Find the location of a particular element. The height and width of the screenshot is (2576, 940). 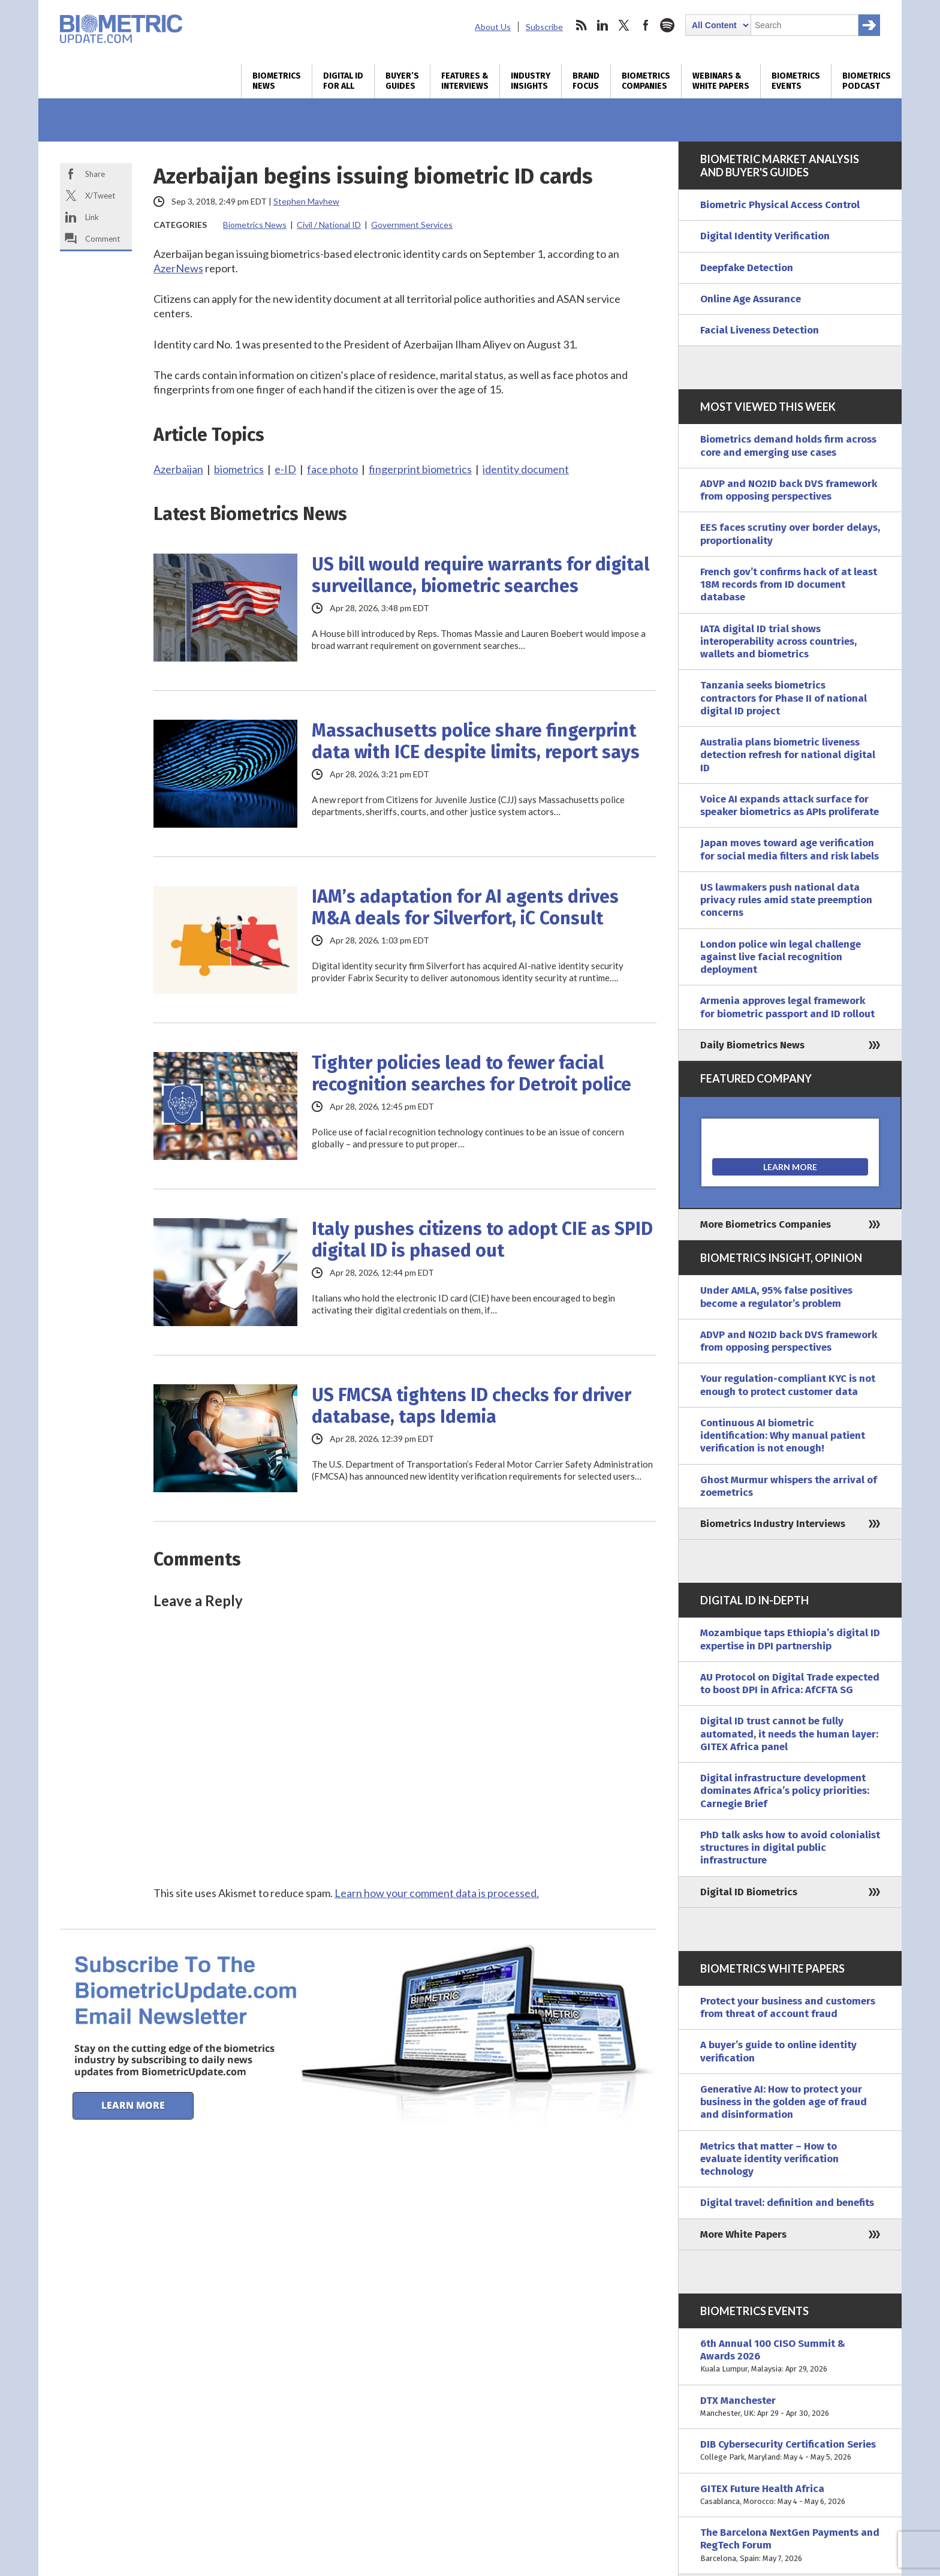

Voice AI expands attack surface for speaker biometrics as APIs proliferate is located at coordinates (789, 805).